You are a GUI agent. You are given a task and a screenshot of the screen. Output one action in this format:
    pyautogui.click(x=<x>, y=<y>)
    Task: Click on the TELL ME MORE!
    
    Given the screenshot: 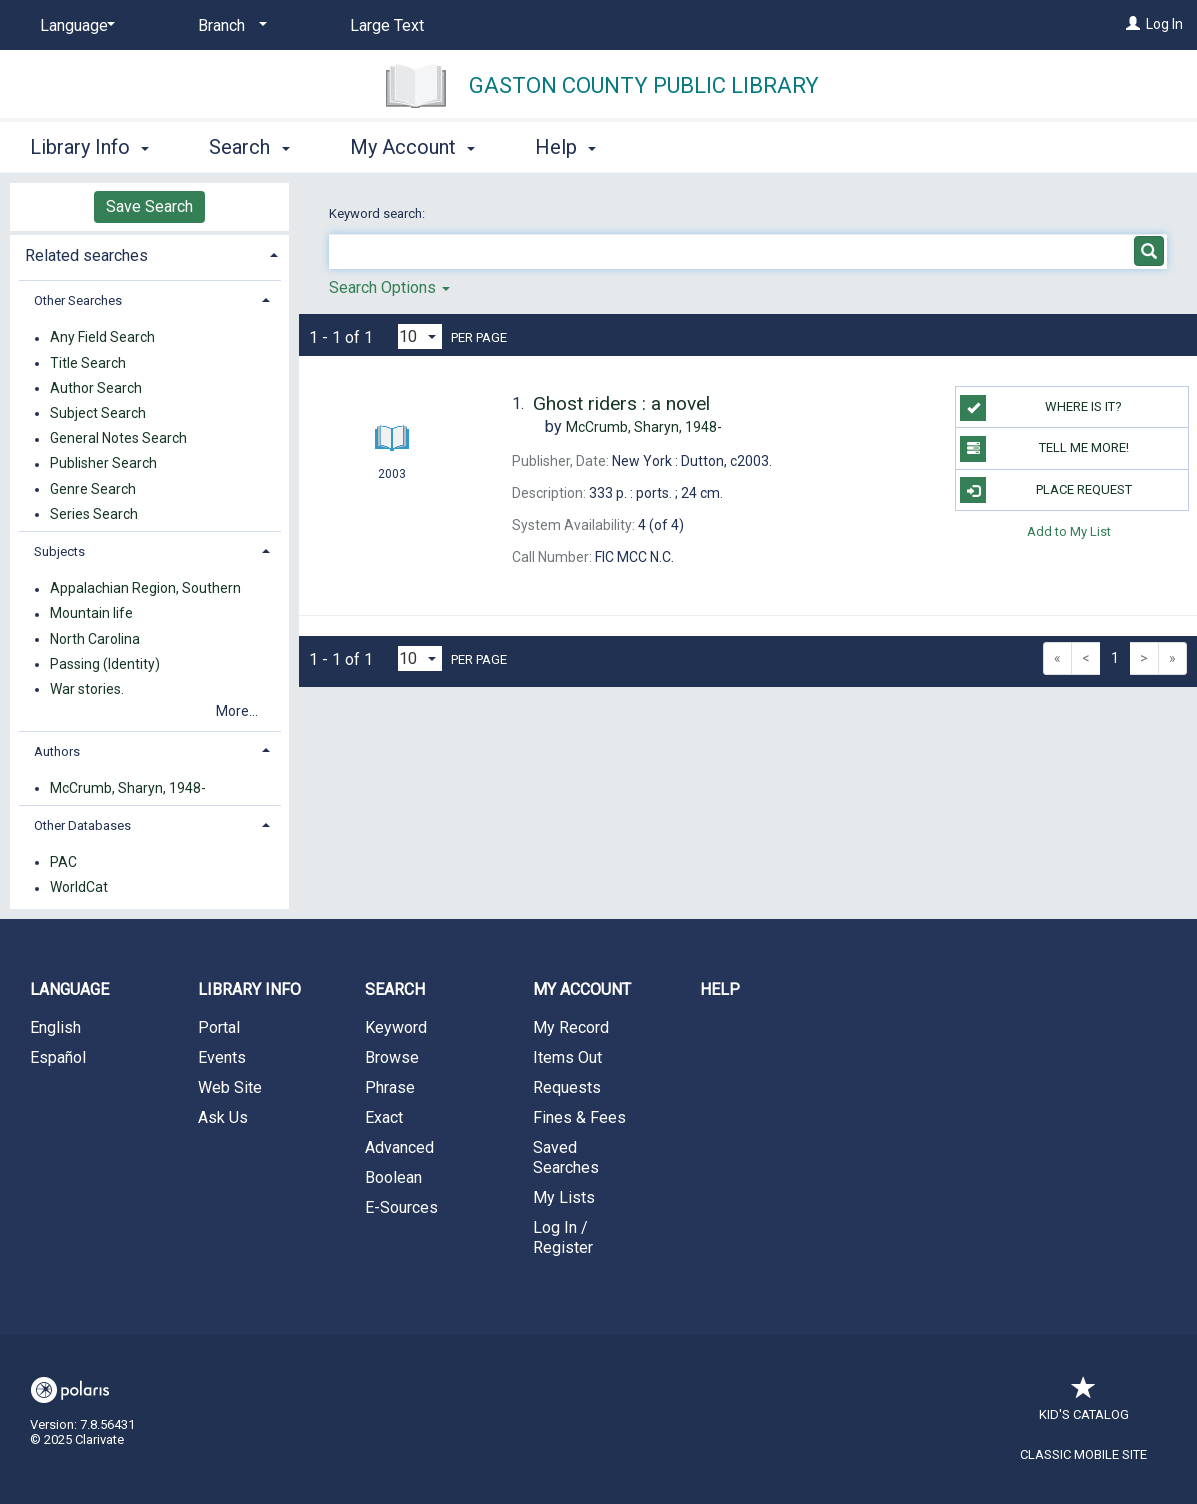 What is the action you would take?
    pyautogui.click(x=1044, y=449)
    